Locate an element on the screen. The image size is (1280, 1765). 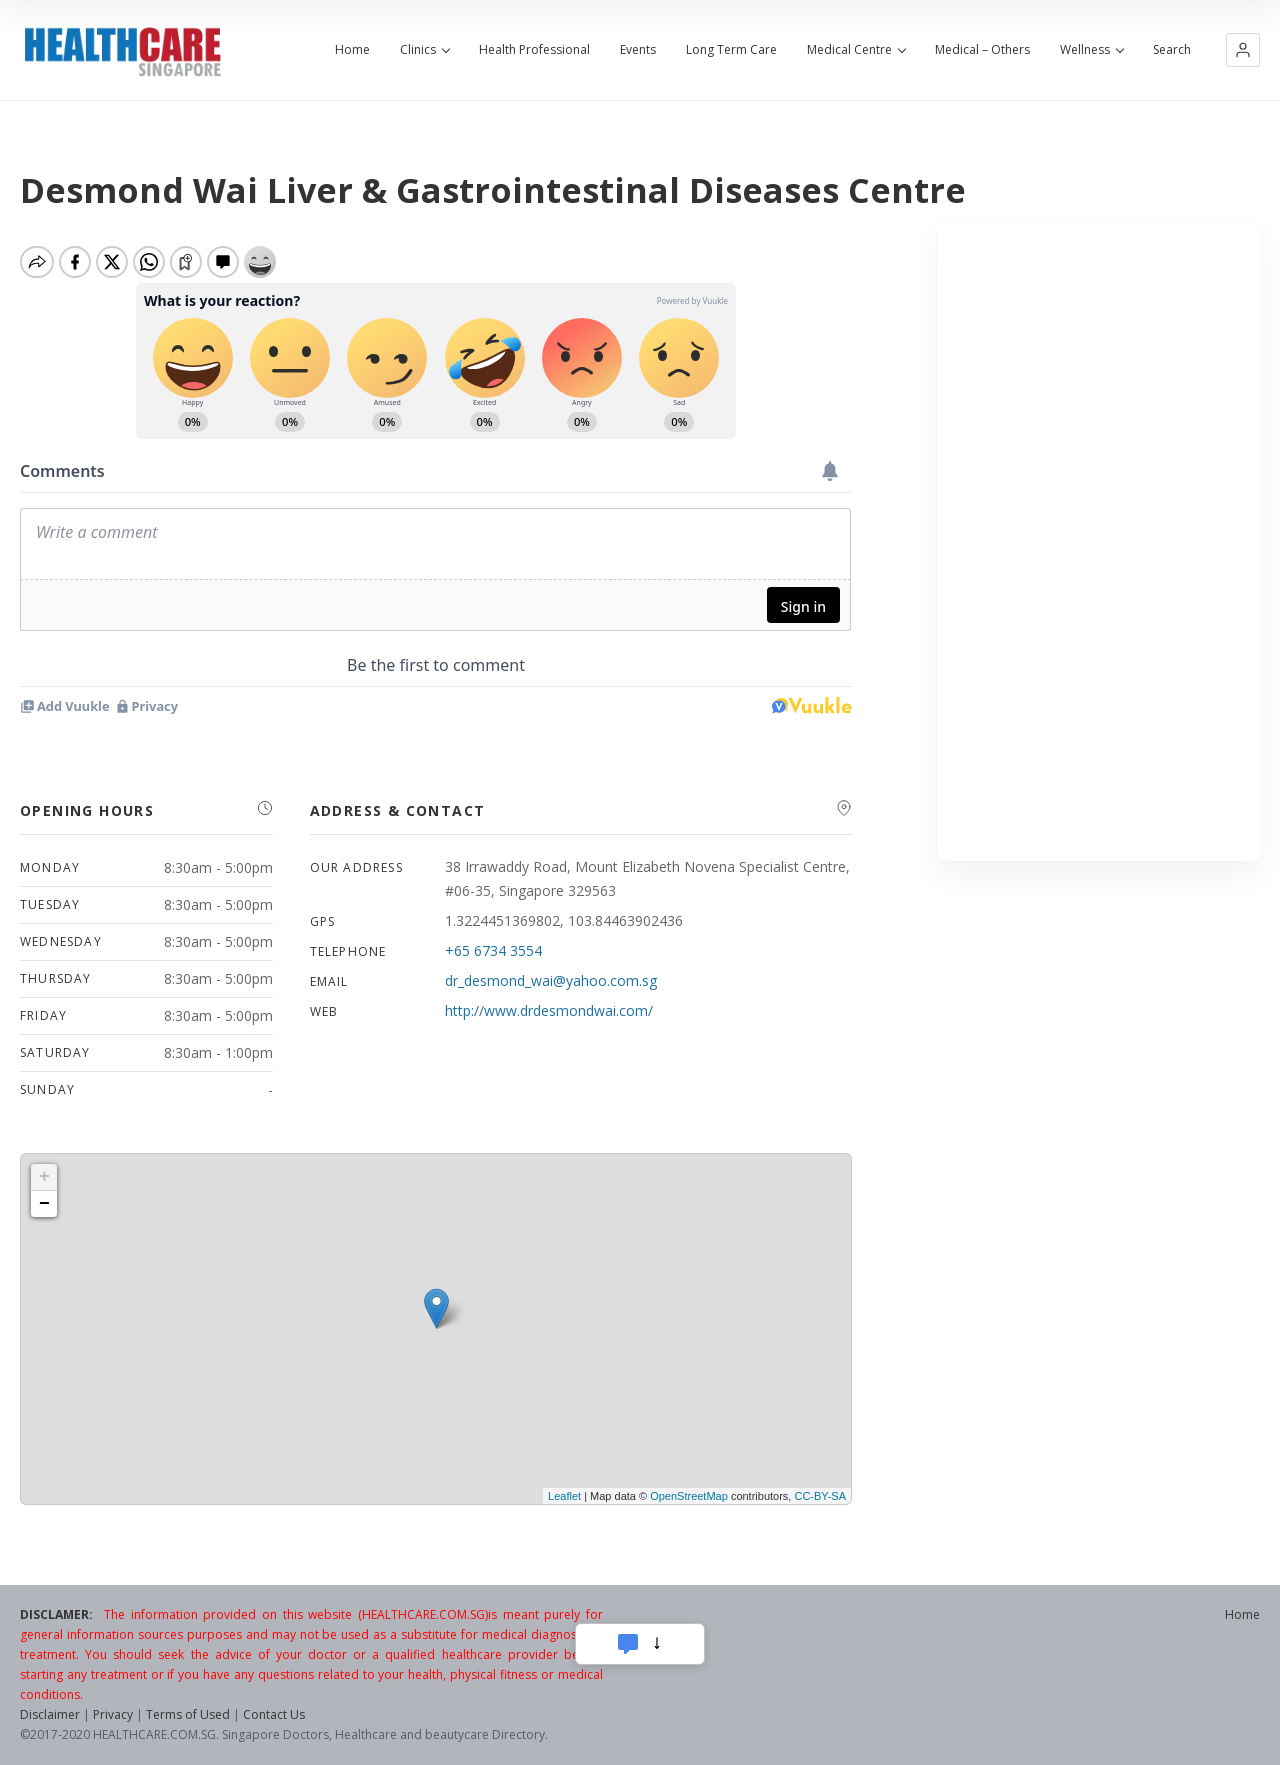
Events is located at coordinates (638, 50).